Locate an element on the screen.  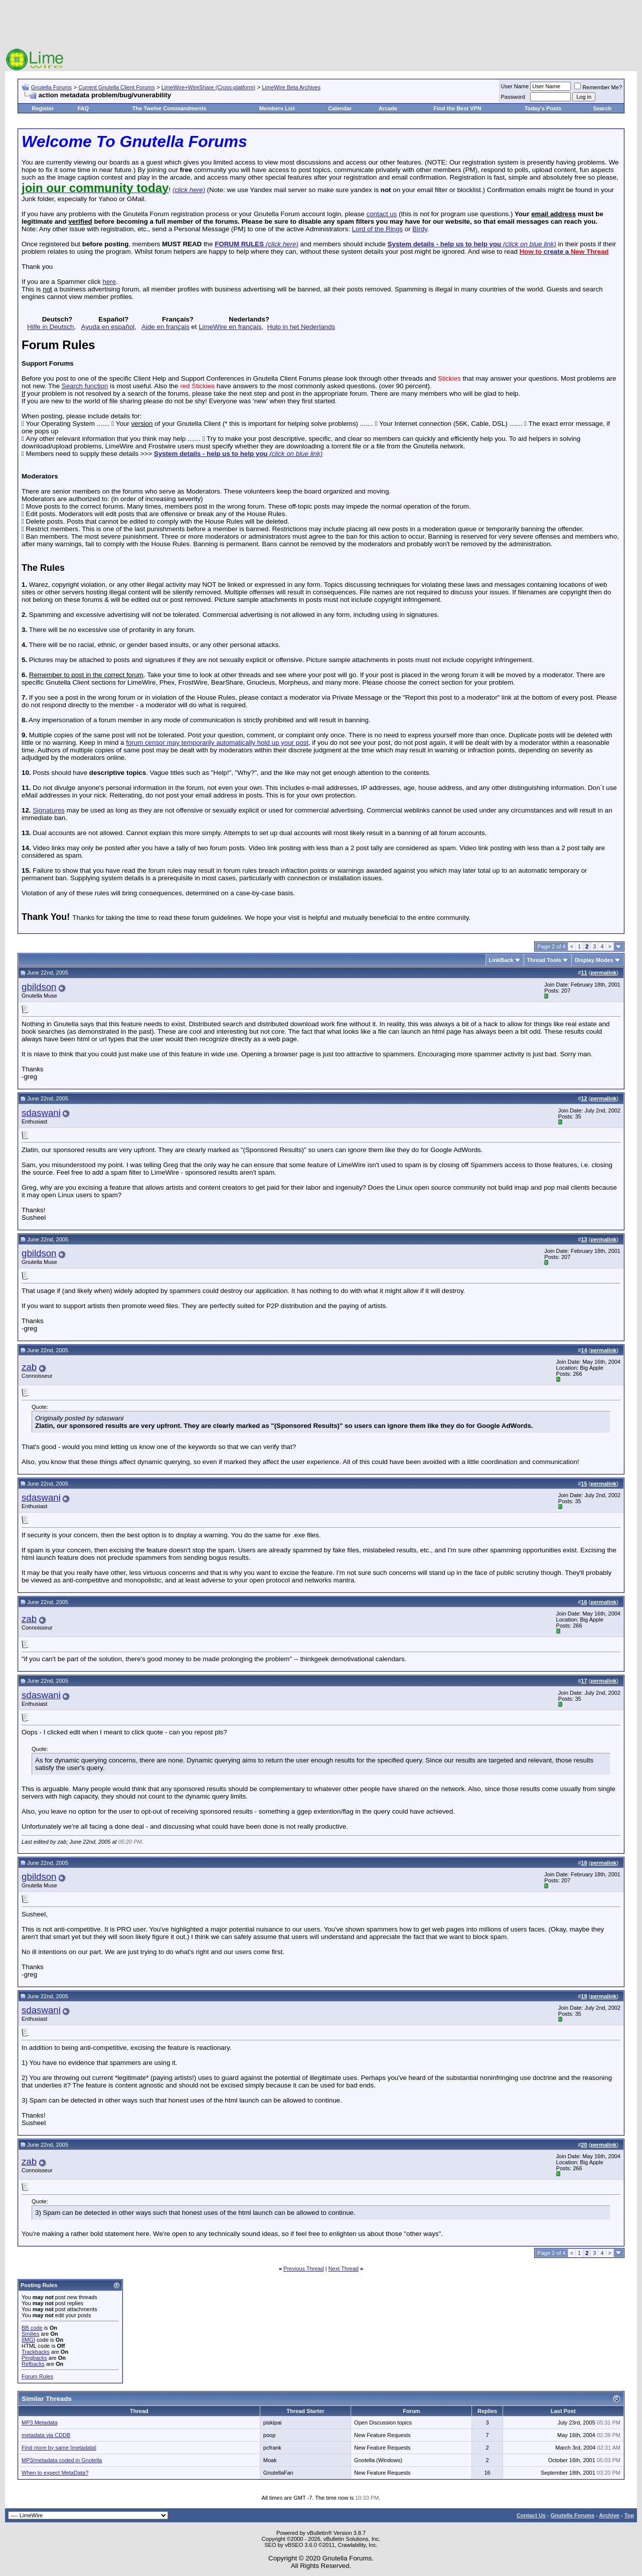
BB code is located at coordinates (32, 2328).